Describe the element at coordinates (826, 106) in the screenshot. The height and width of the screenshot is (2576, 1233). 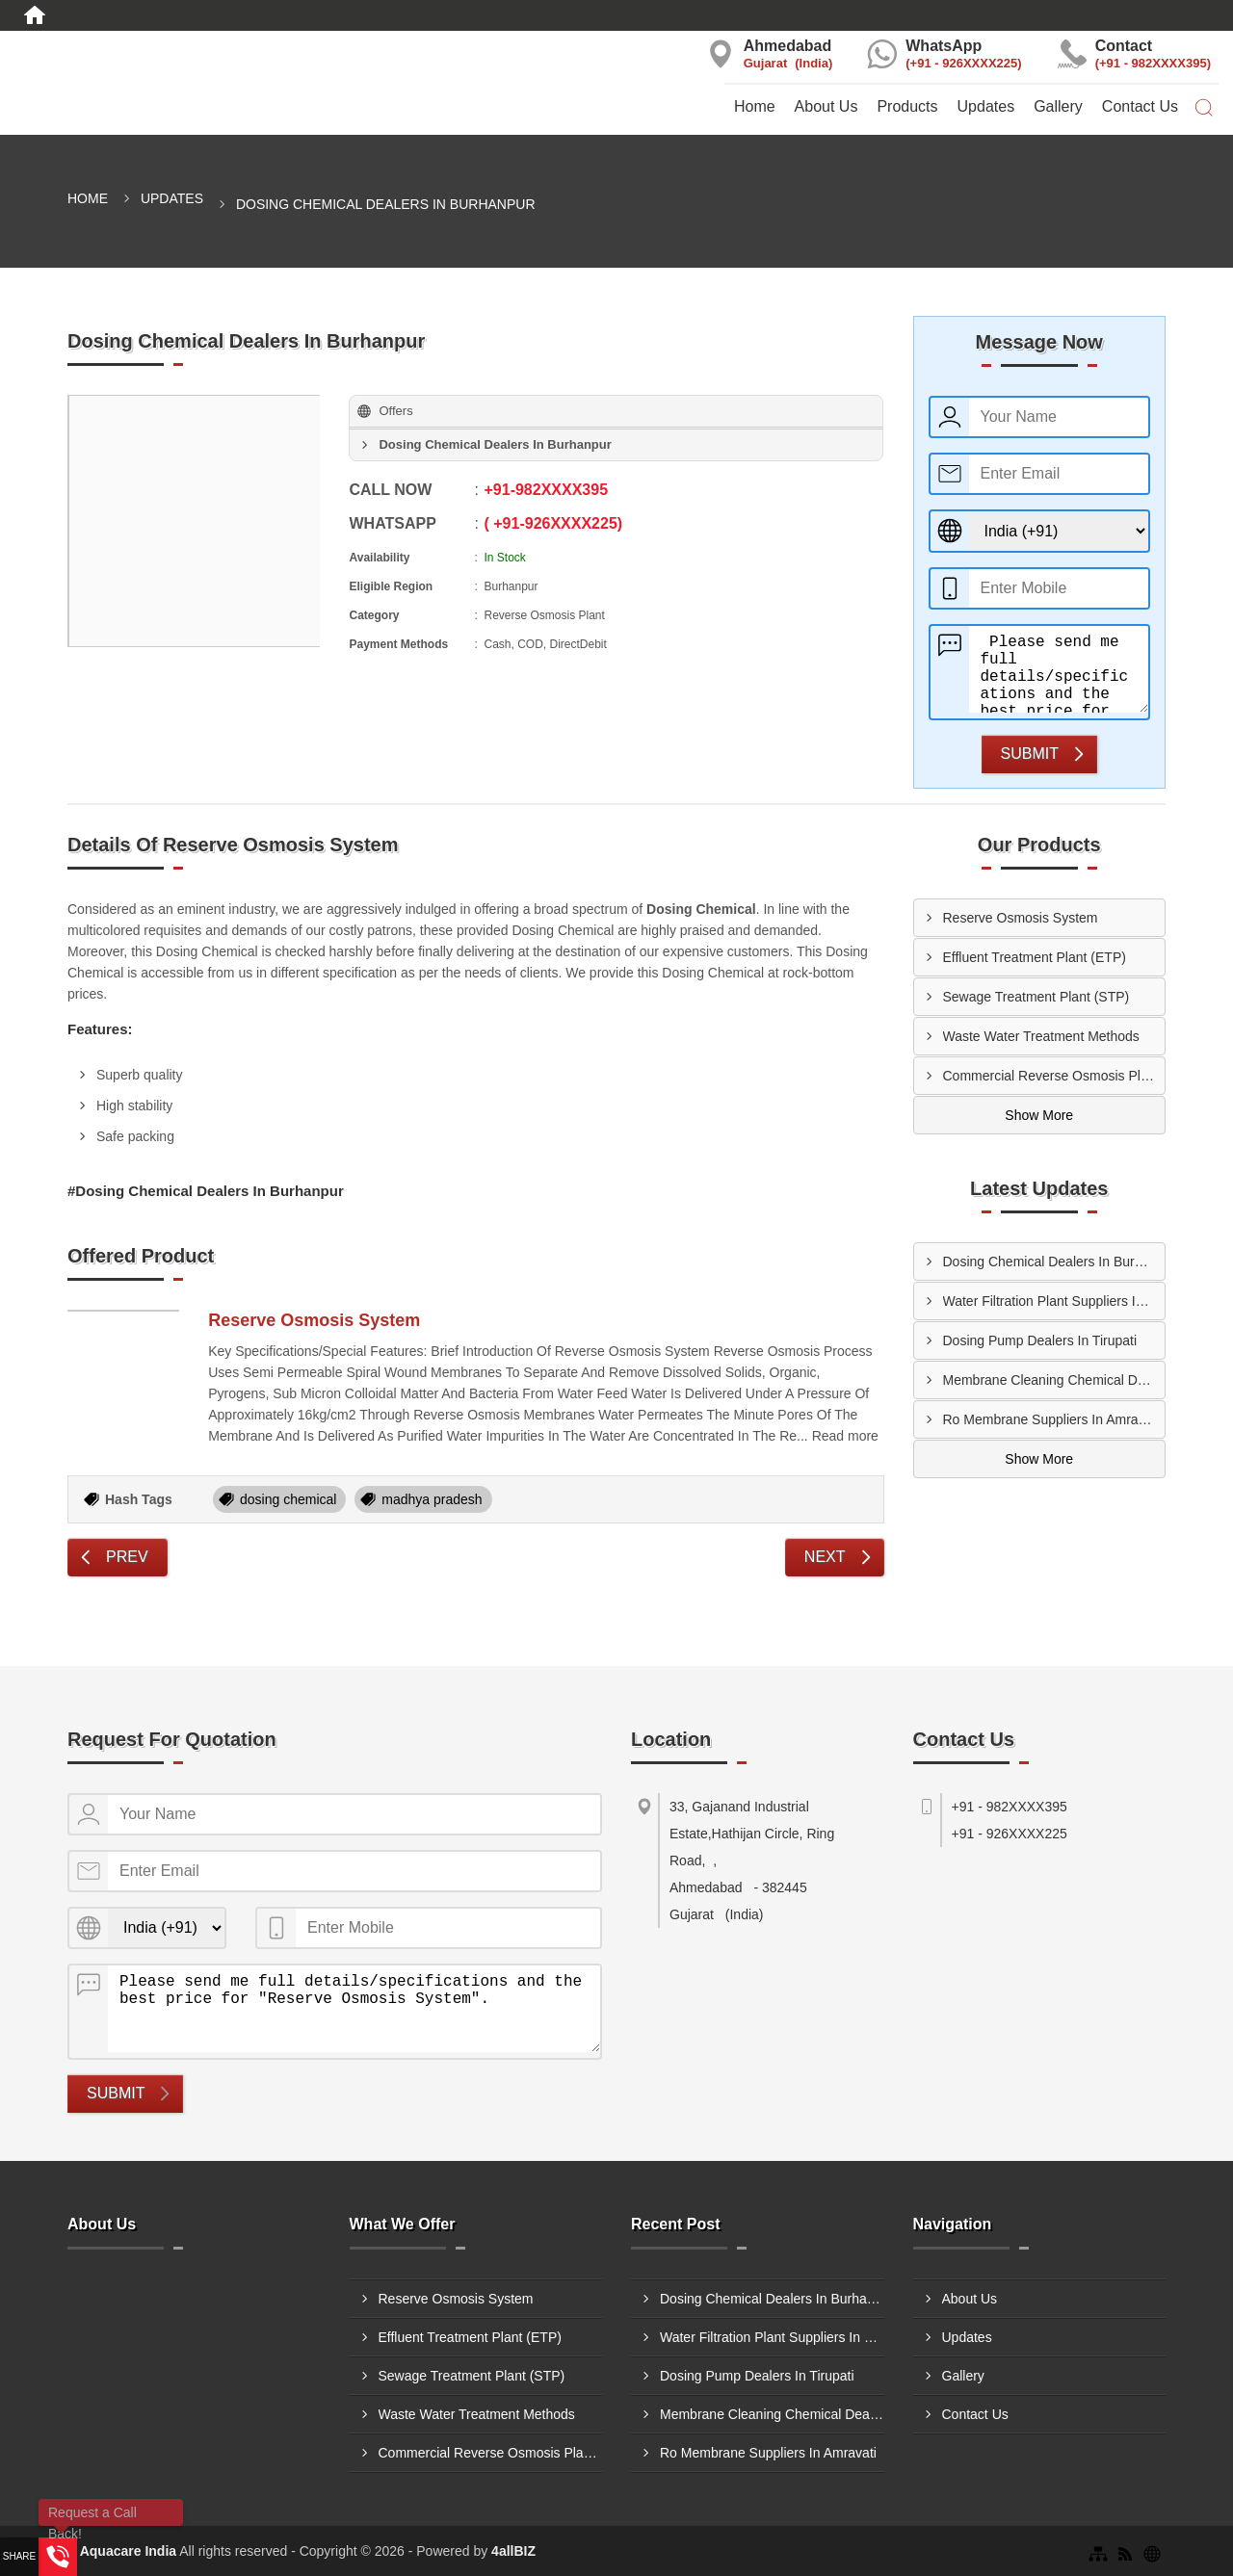
I see `About Us` at that location.